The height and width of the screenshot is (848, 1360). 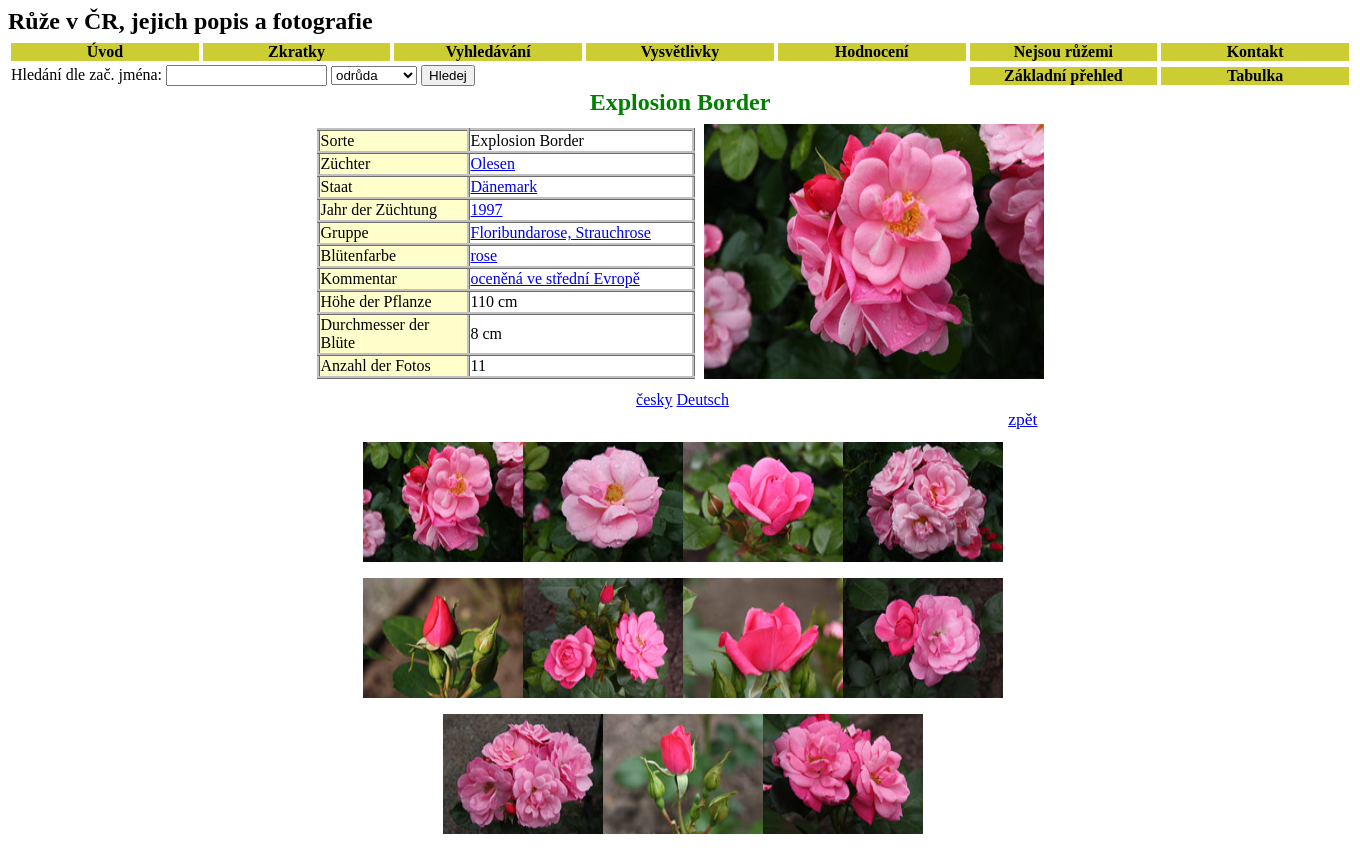 What do you see at coordinates (105, 51) in the screenshot?
I see `Úvod` at bounding box center [105, 51].